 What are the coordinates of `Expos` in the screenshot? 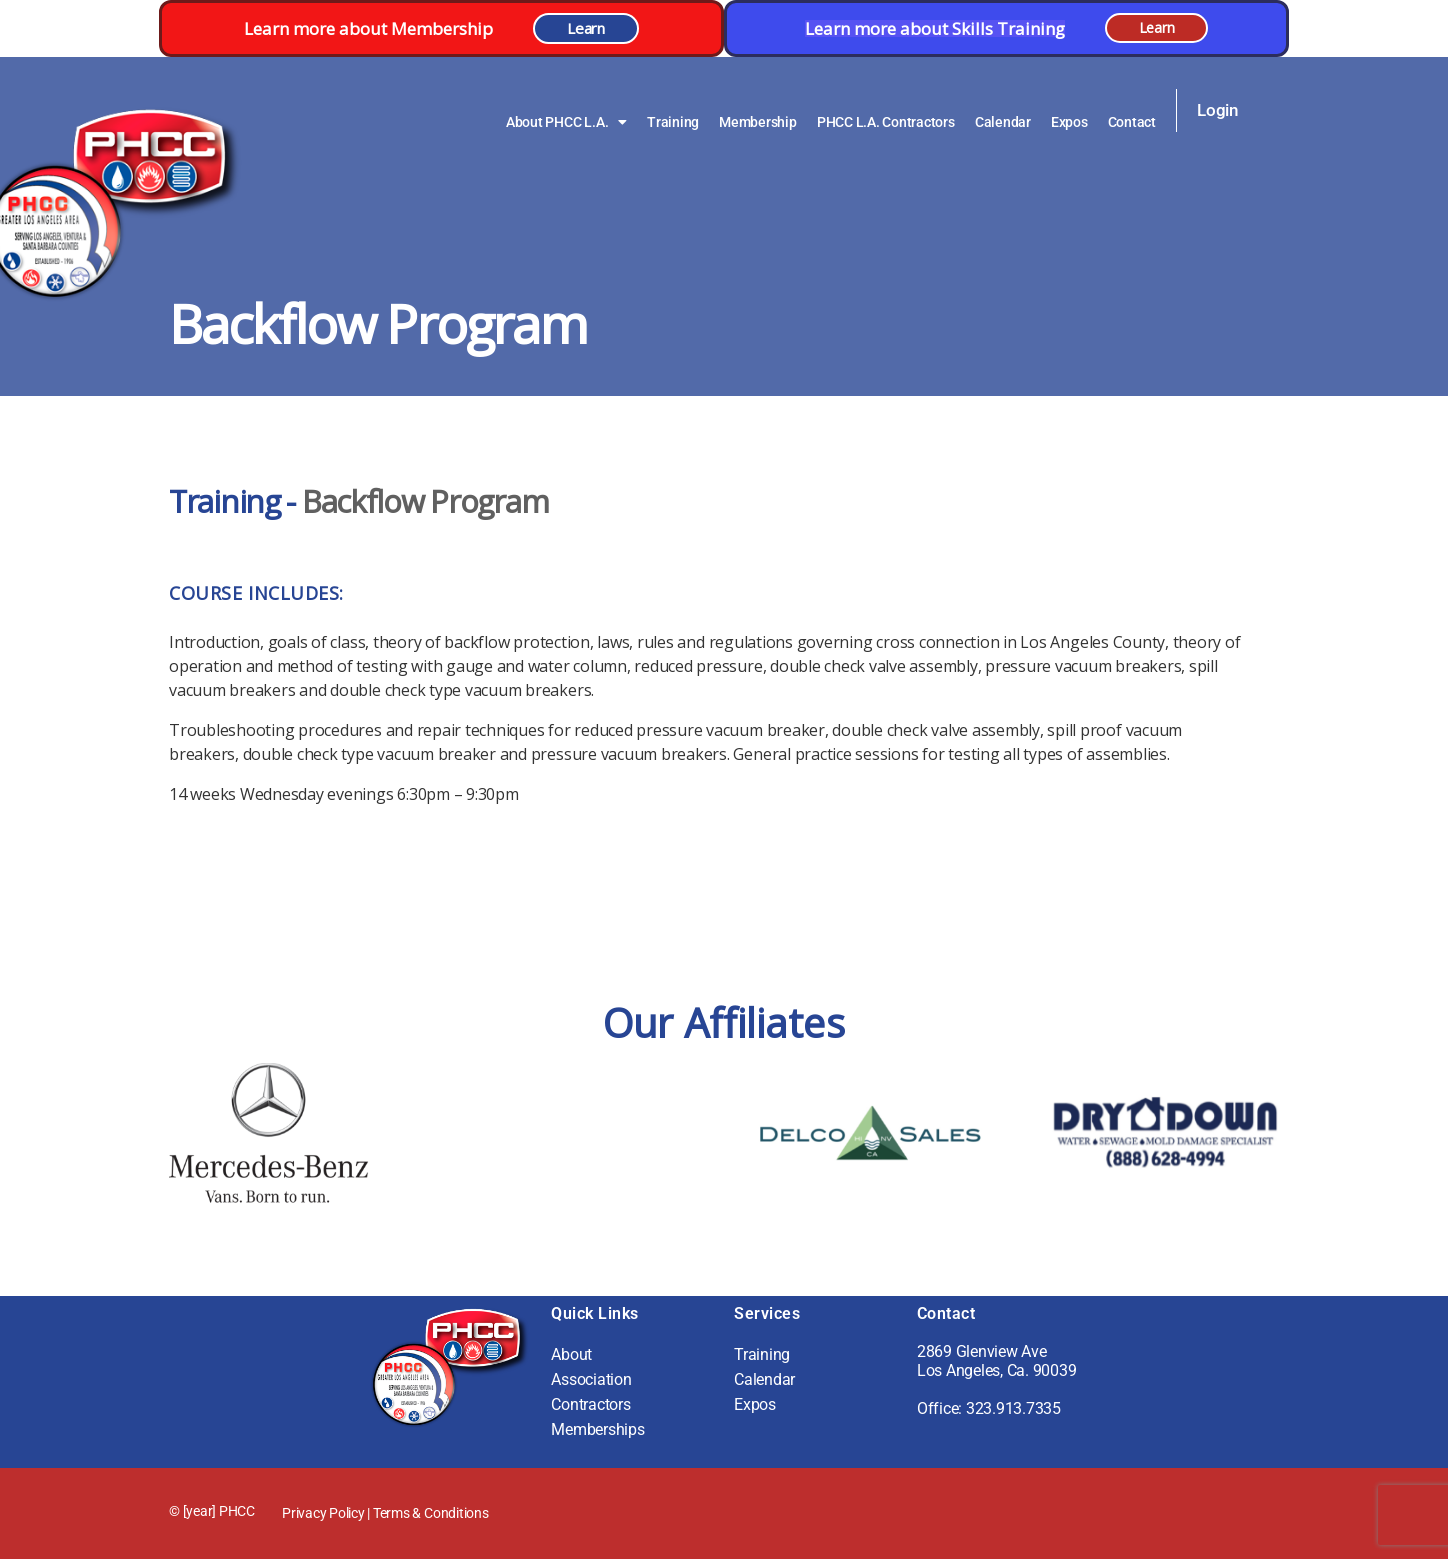 It's located at (1069, 122).